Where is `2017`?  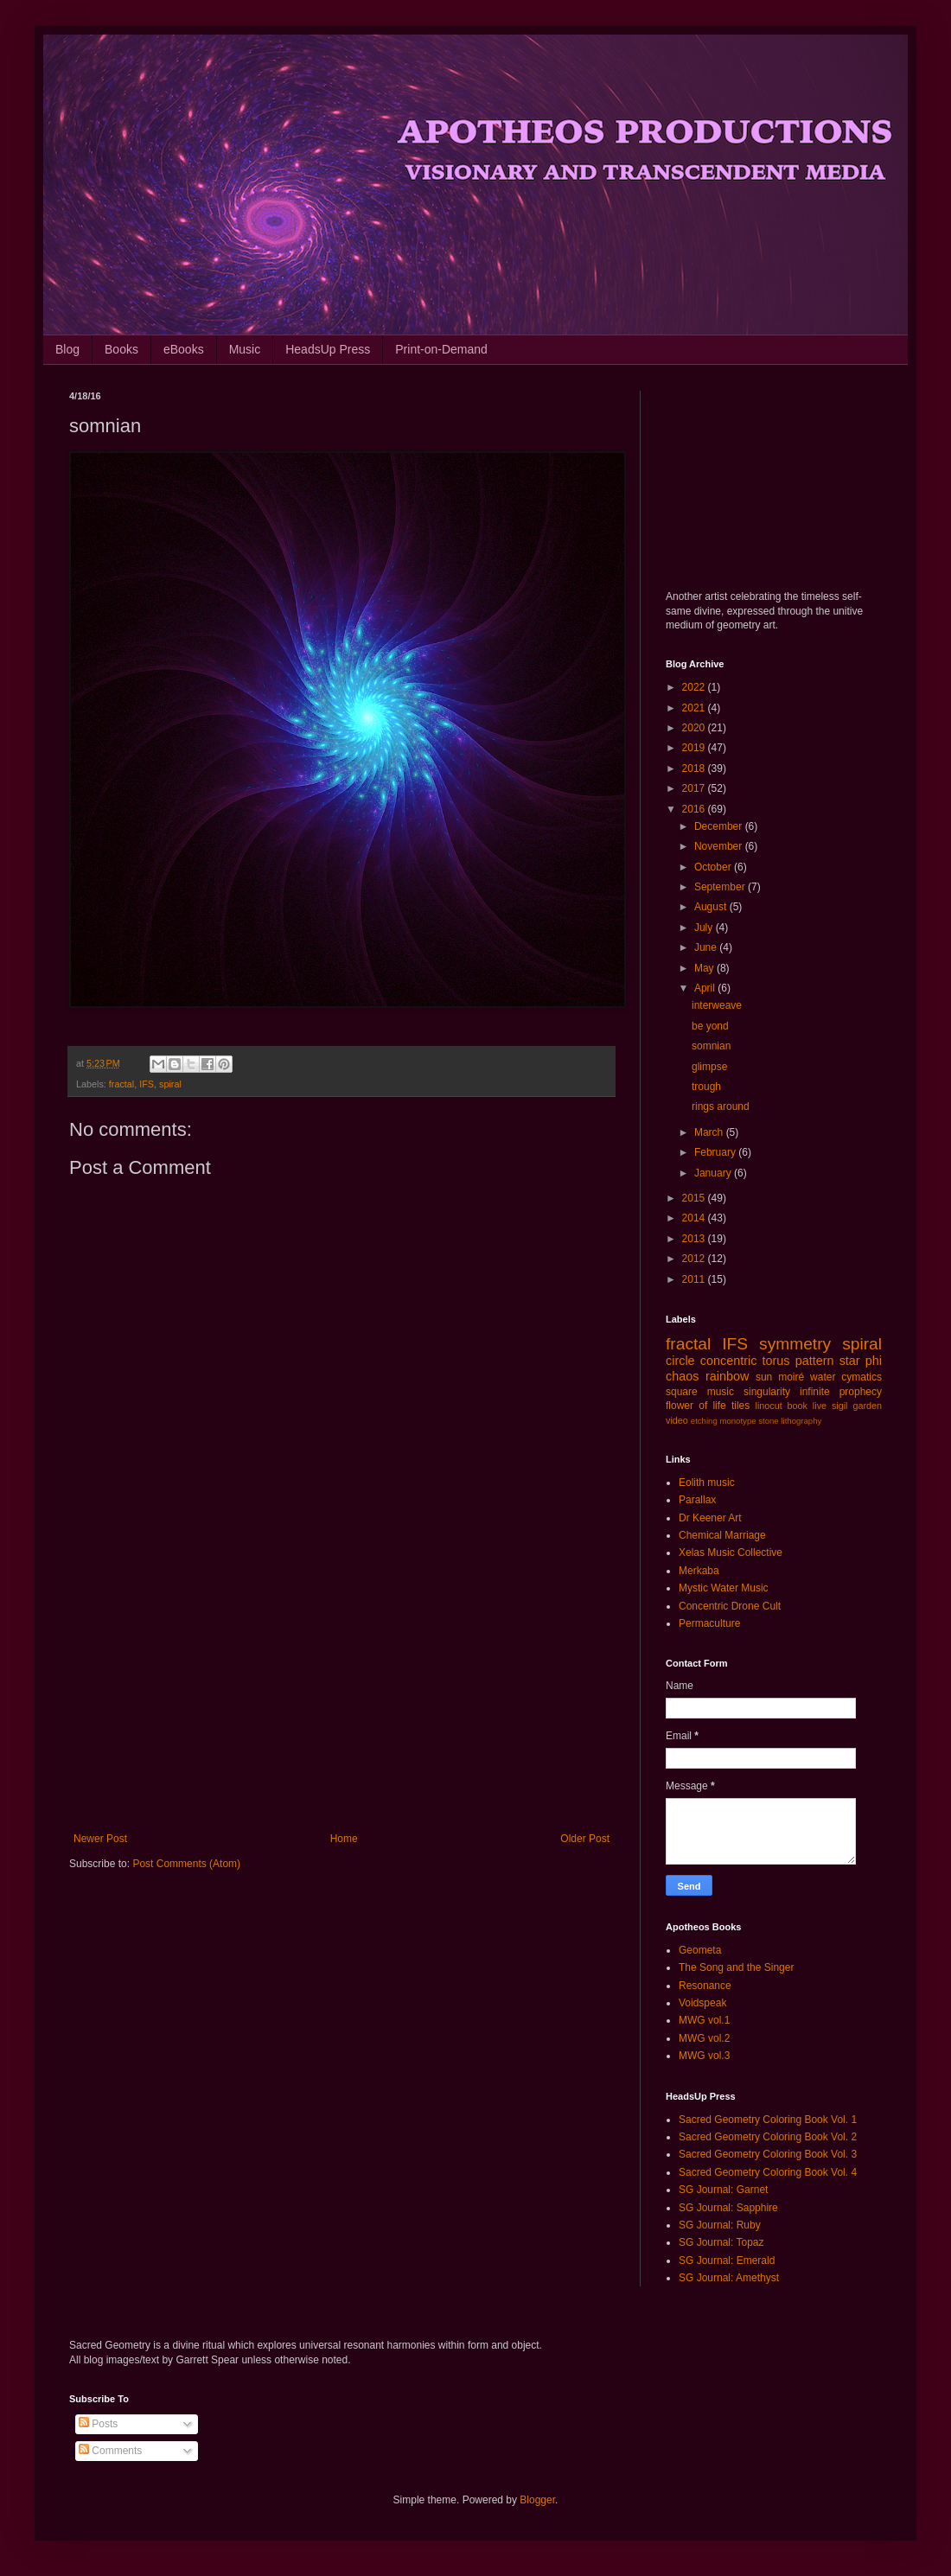
2017 is located at coordinates (695, 788).